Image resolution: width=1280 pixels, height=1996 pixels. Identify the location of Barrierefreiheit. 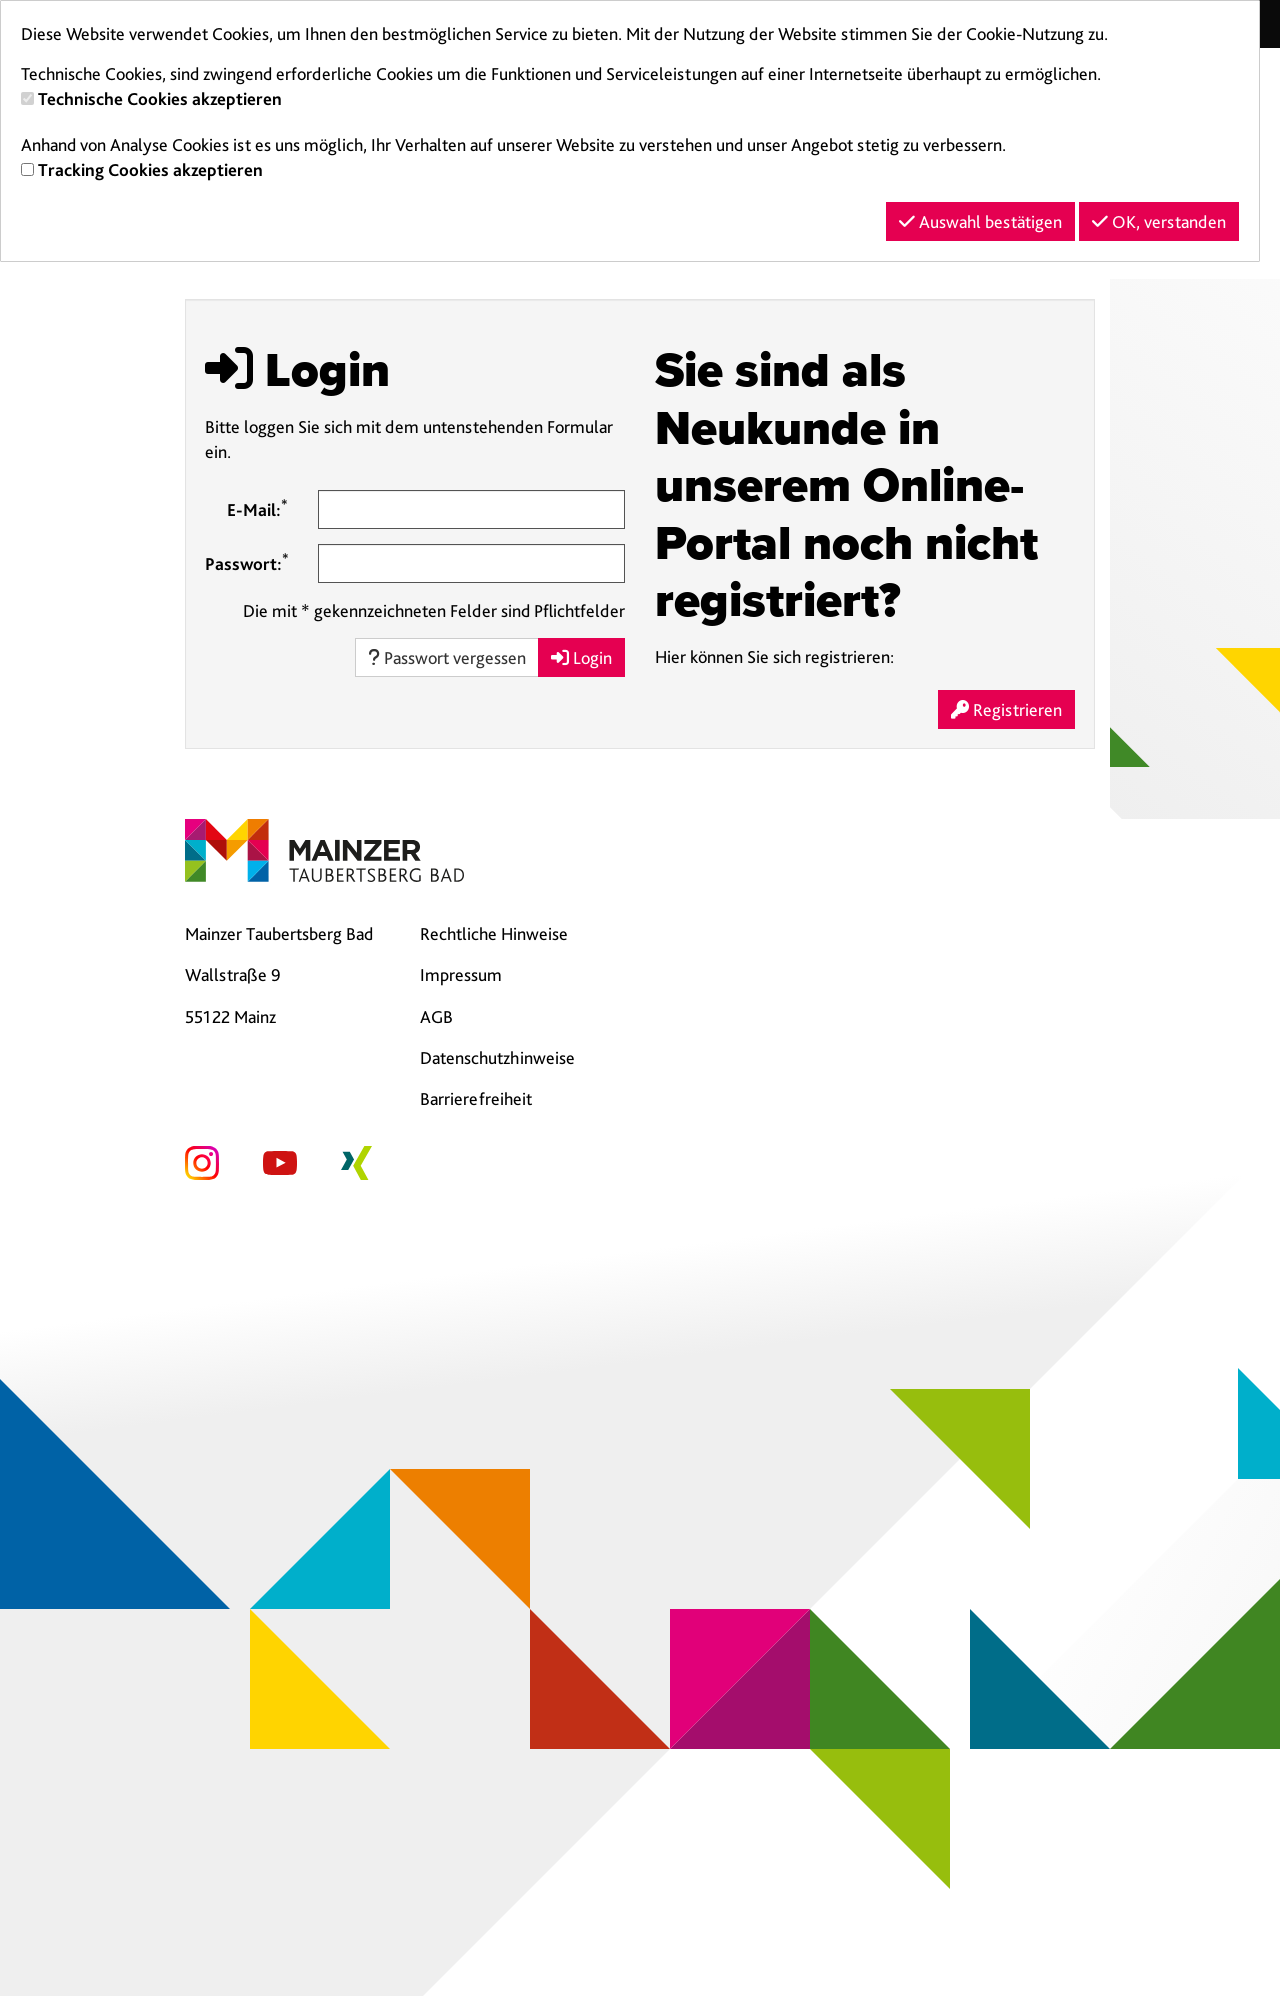
(476, 1098).